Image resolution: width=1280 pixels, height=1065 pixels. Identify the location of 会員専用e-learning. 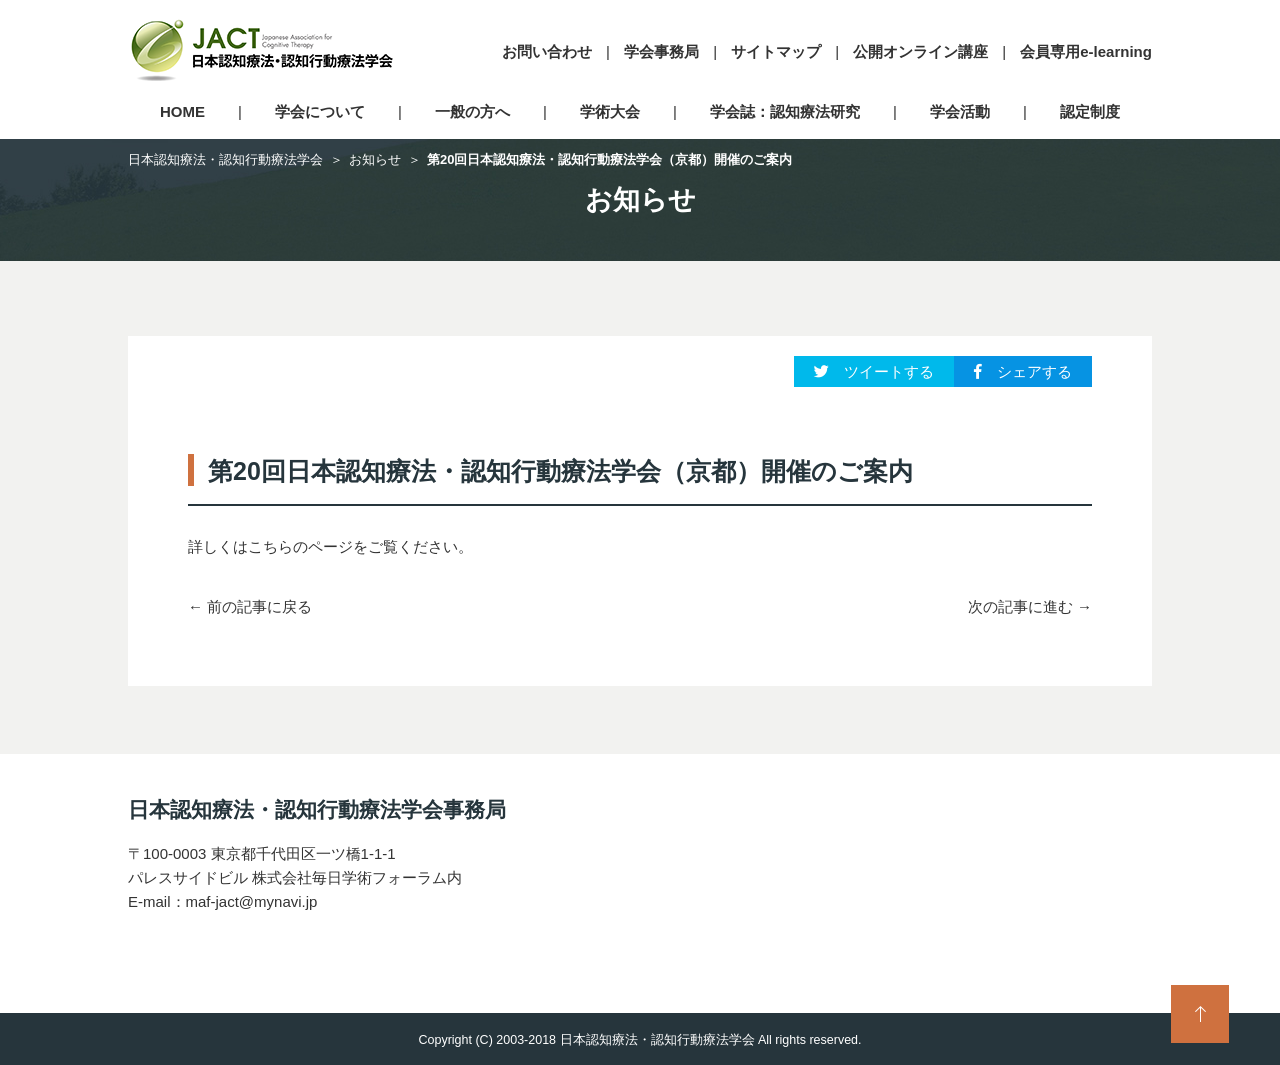
(1086, 51).